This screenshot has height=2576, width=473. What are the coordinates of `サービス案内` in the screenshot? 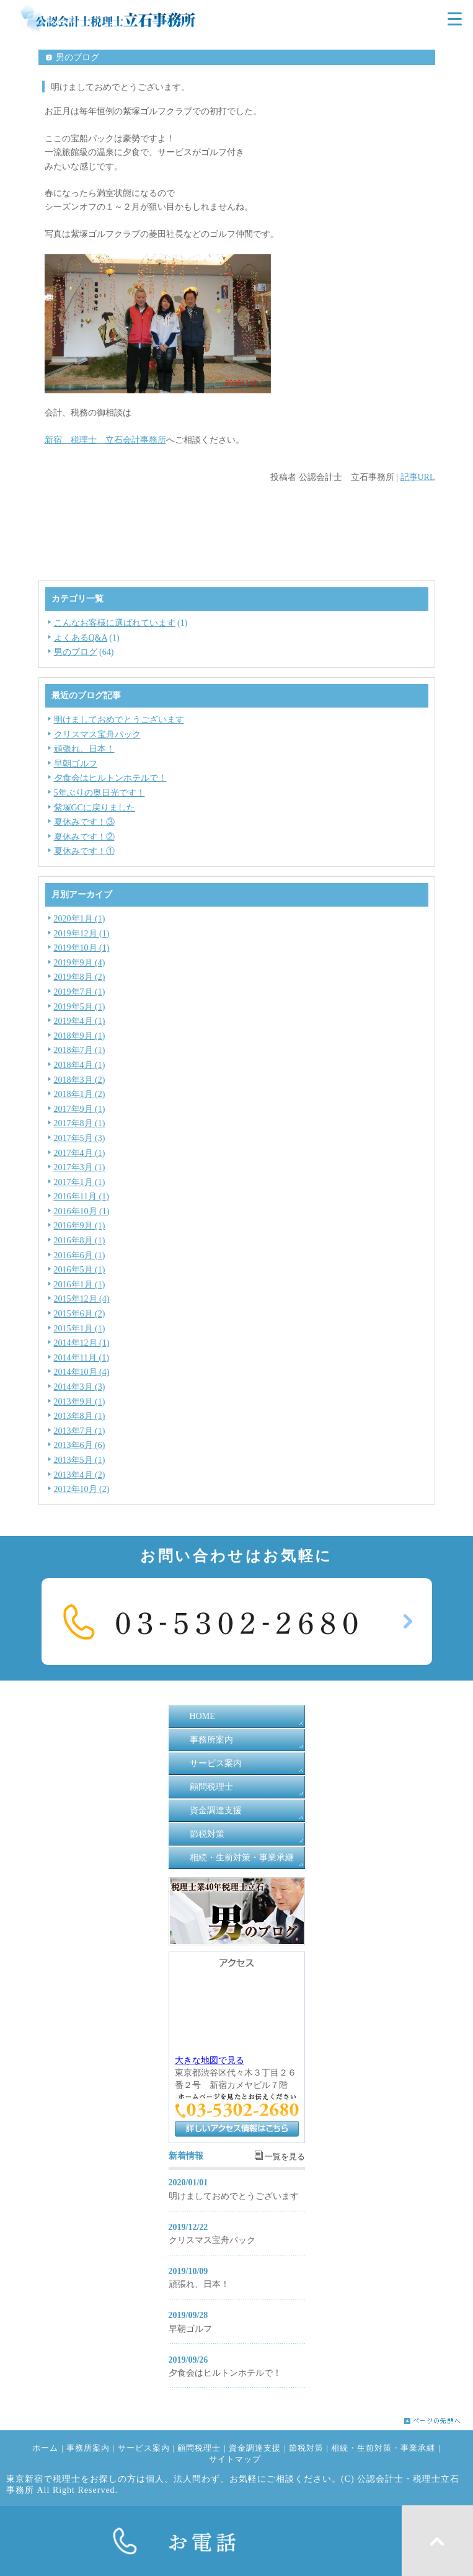 It's located at (216, 1763).